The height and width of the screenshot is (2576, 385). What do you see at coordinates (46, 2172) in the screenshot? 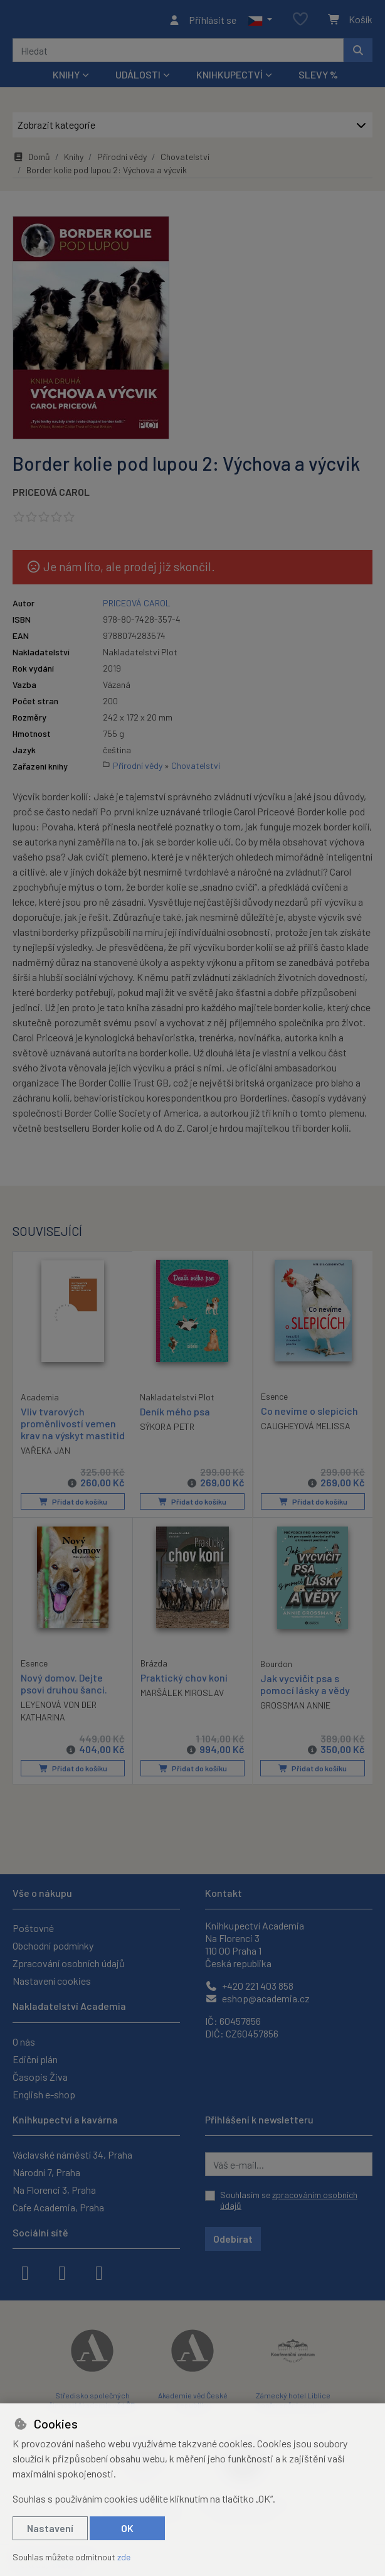
I see `Národní 7, Praha` at bounding box center [46, 2172].